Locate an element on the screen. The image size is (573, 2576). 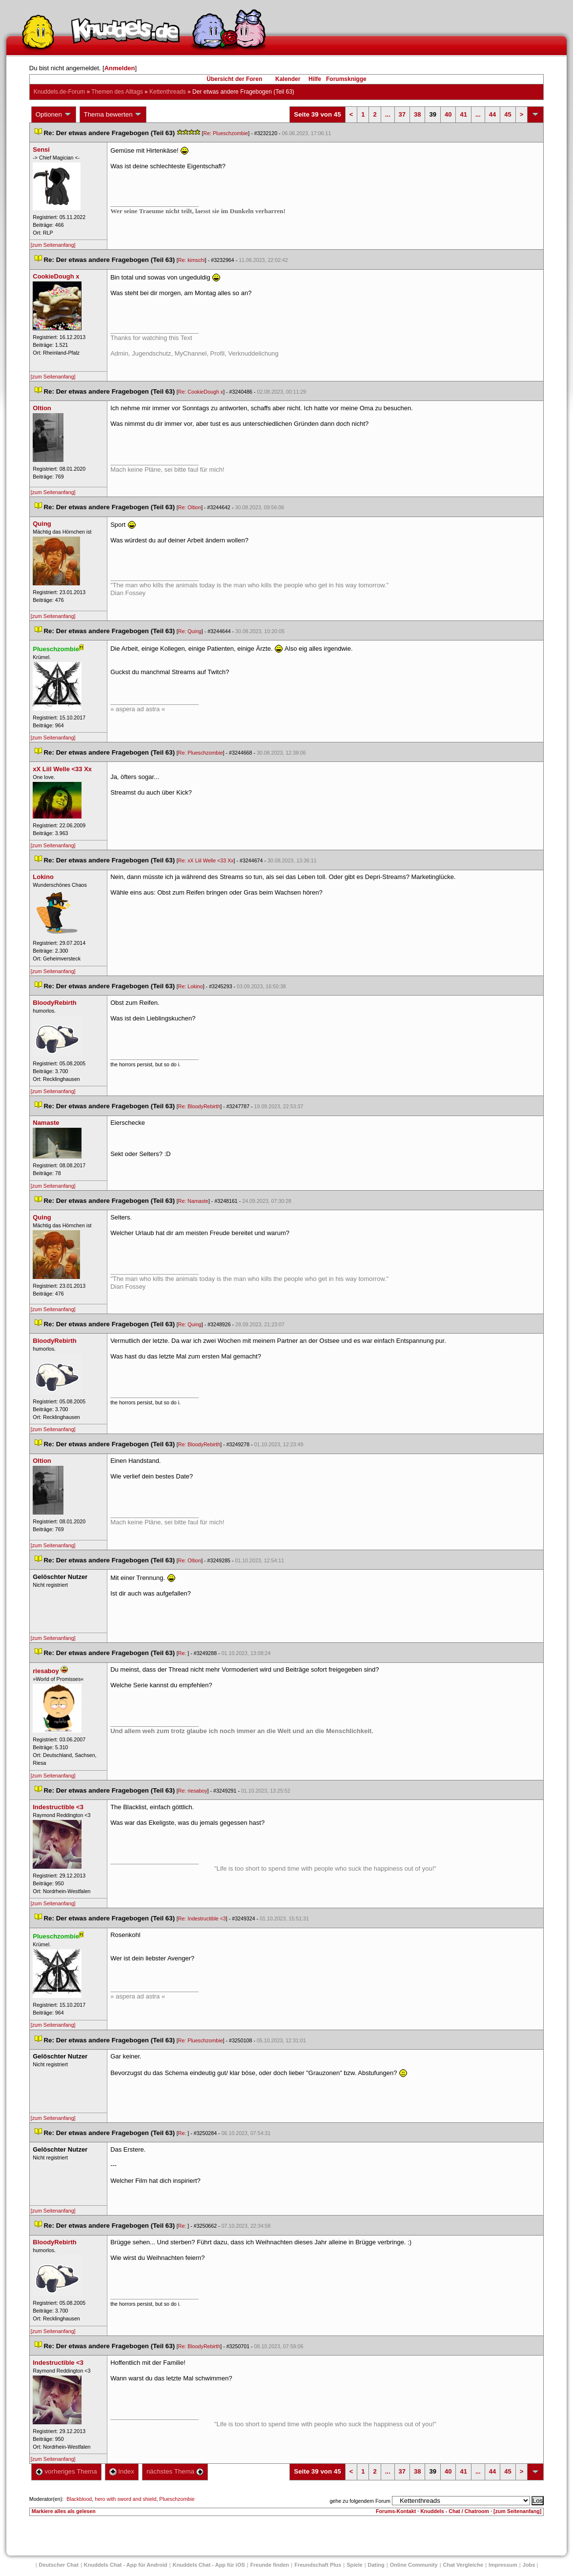
Hilfe is located at coordinates (314, 79).